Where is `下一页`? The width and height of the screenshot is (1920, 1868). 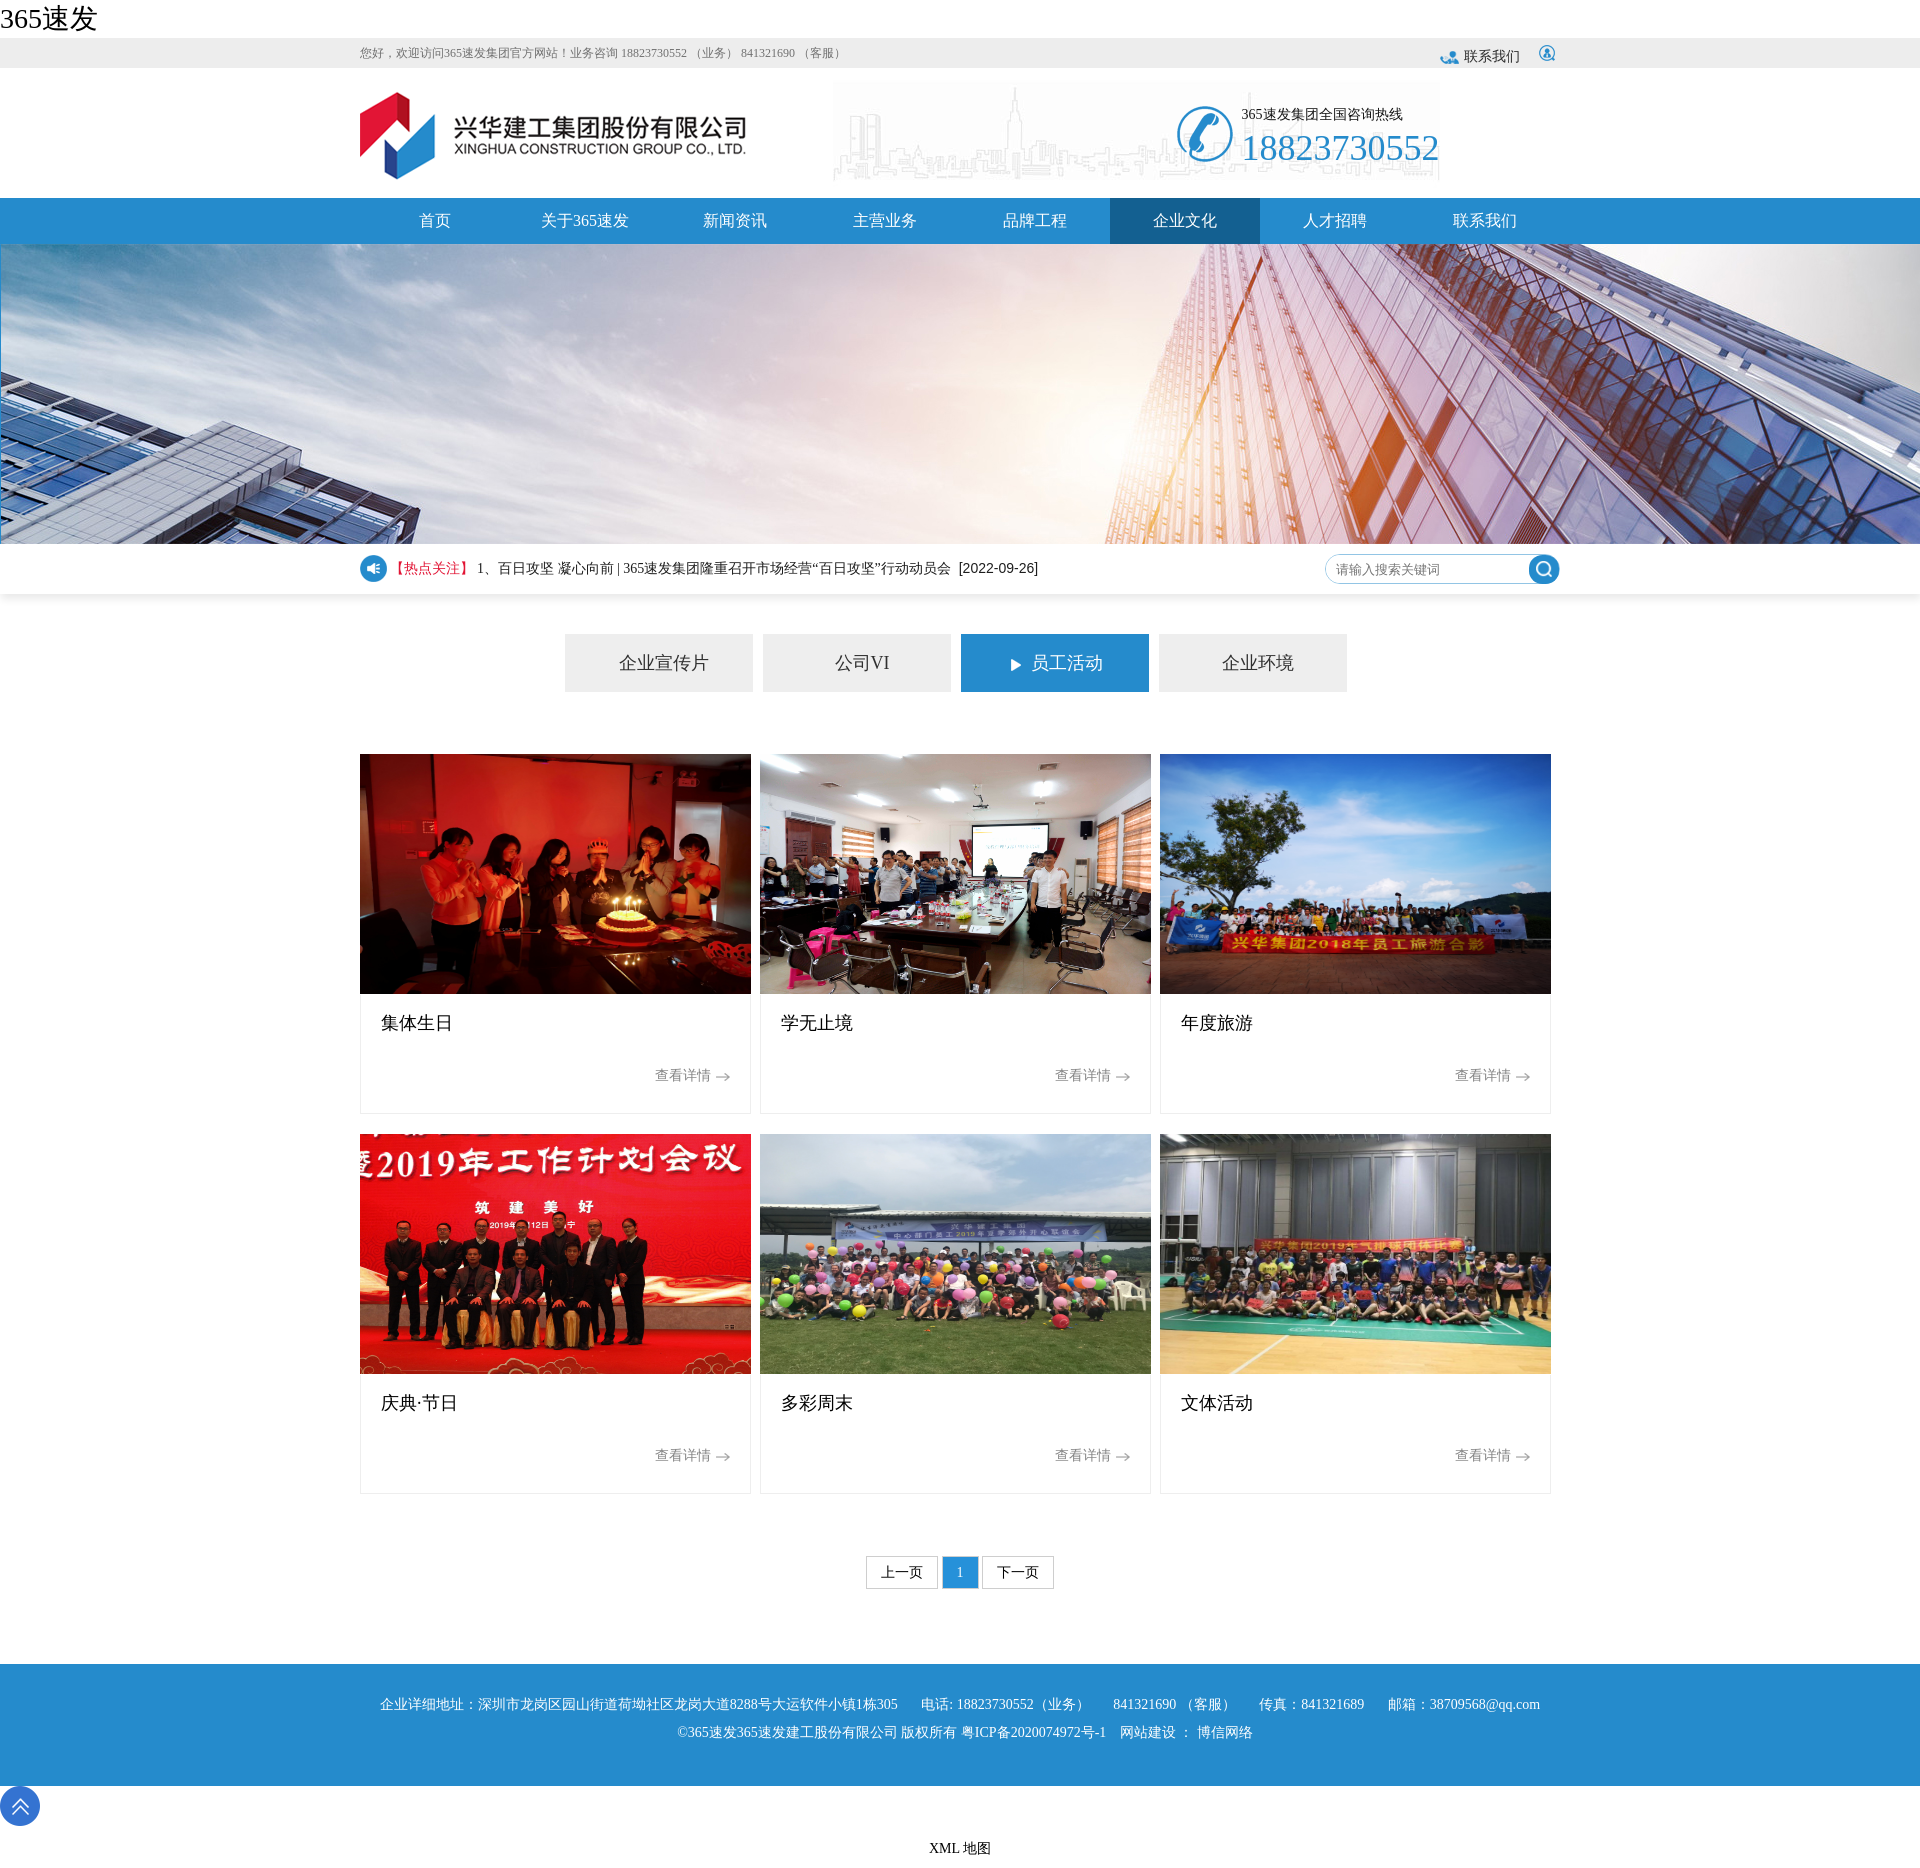 下一页 is located at coordinates (1018, 1572).